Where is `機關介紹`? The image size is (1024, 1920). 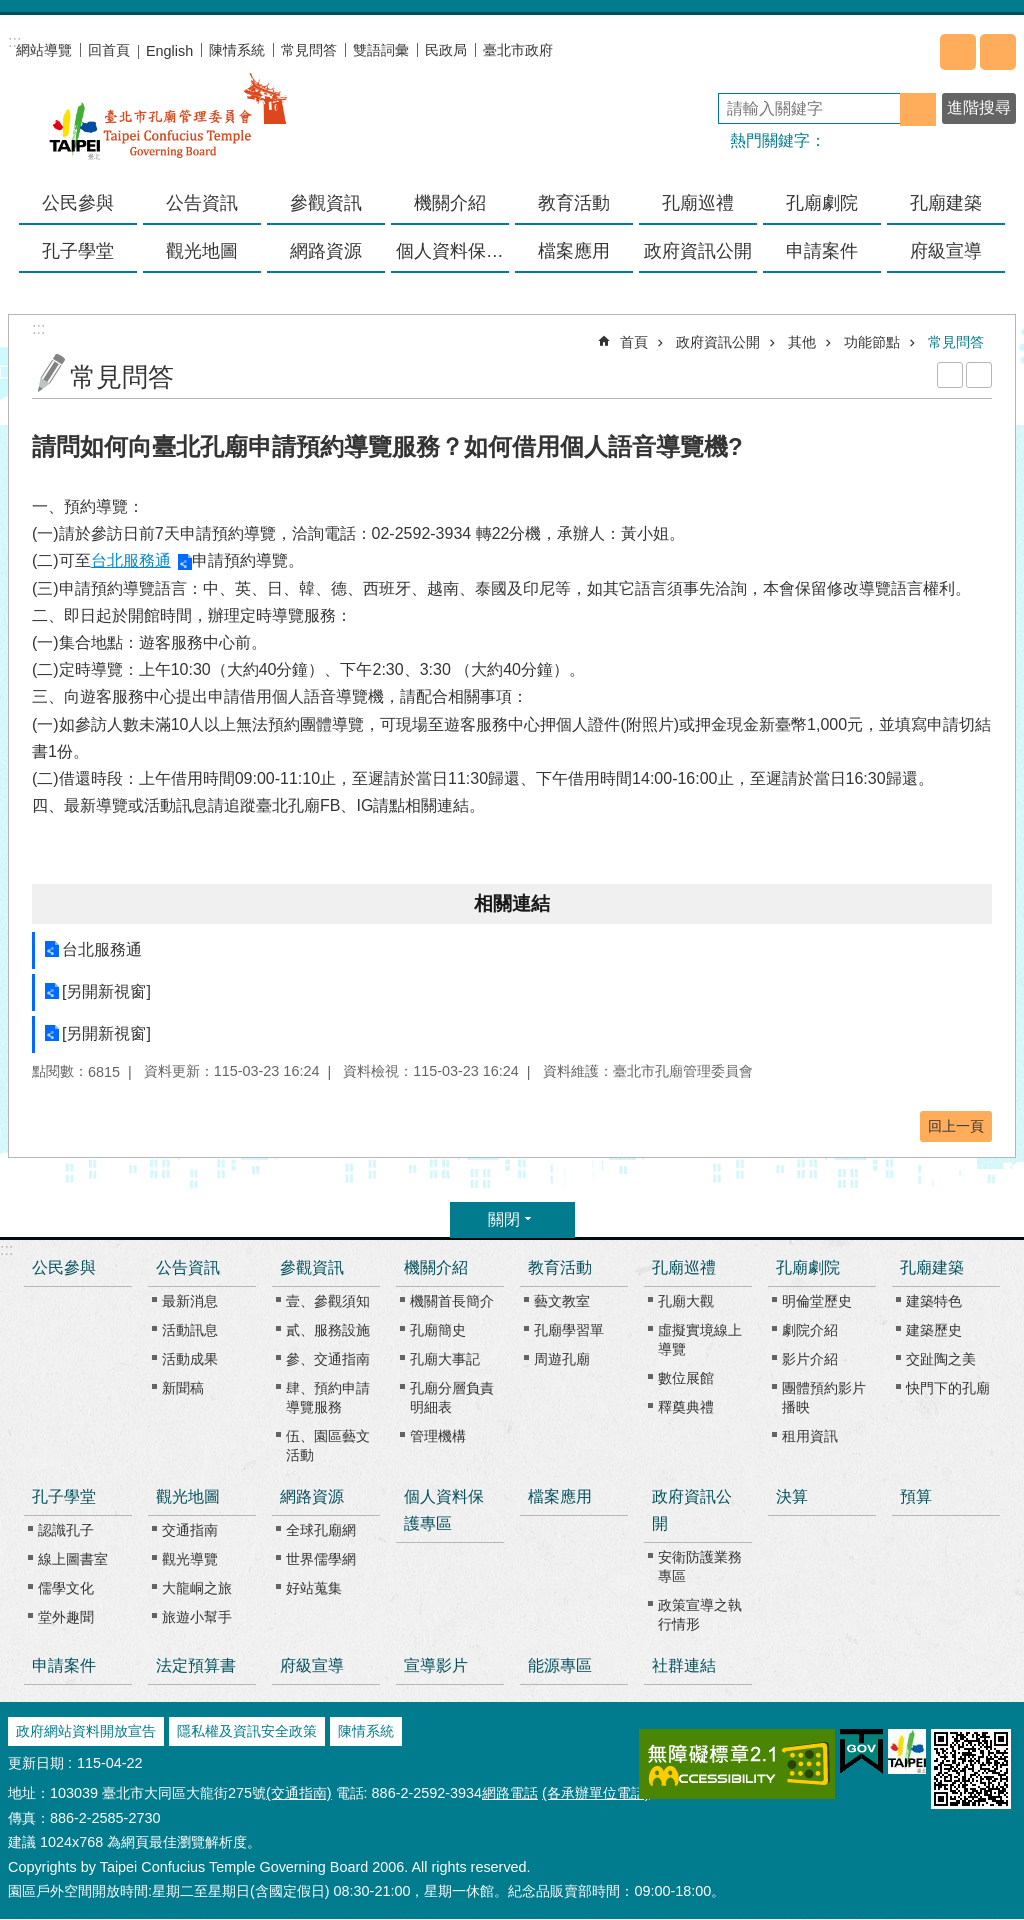
機關介紹 is located at coordinates (436, 1267).